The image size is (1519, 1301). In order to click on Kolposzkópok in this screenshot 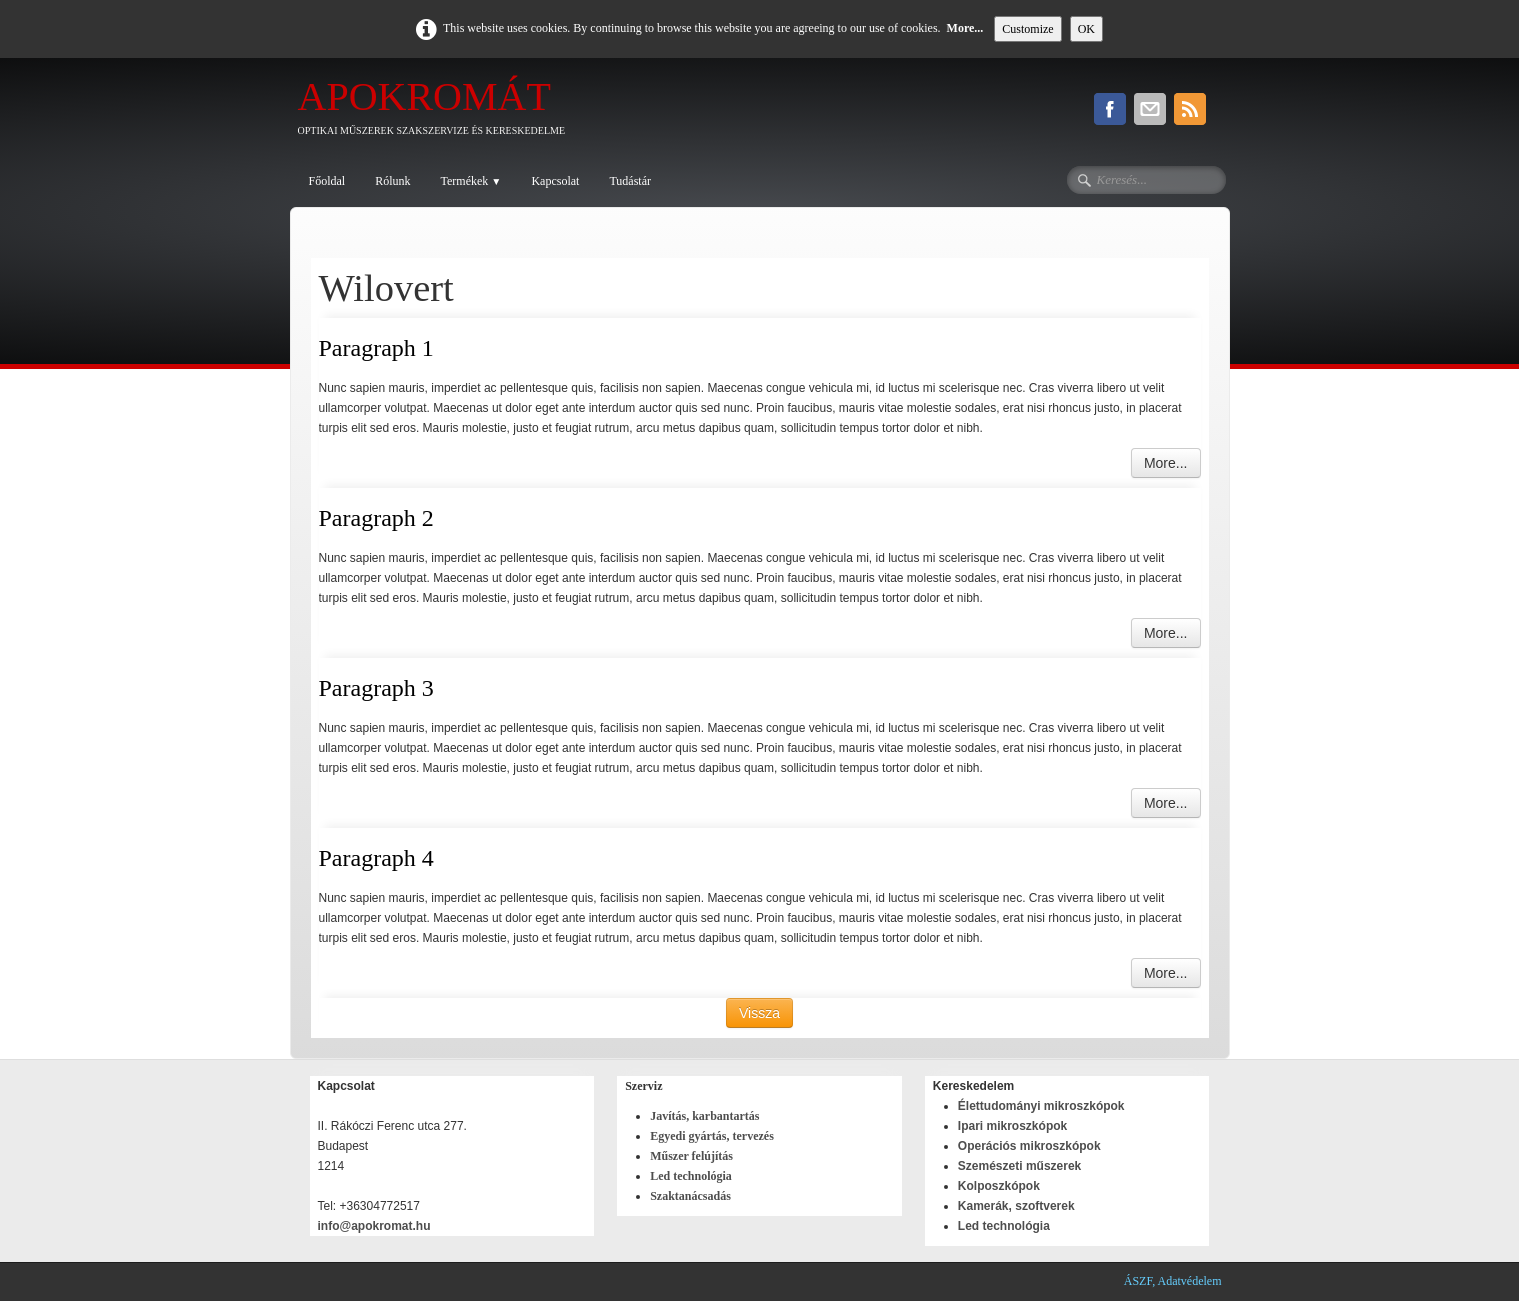, I will do `click(999, 1186)`.